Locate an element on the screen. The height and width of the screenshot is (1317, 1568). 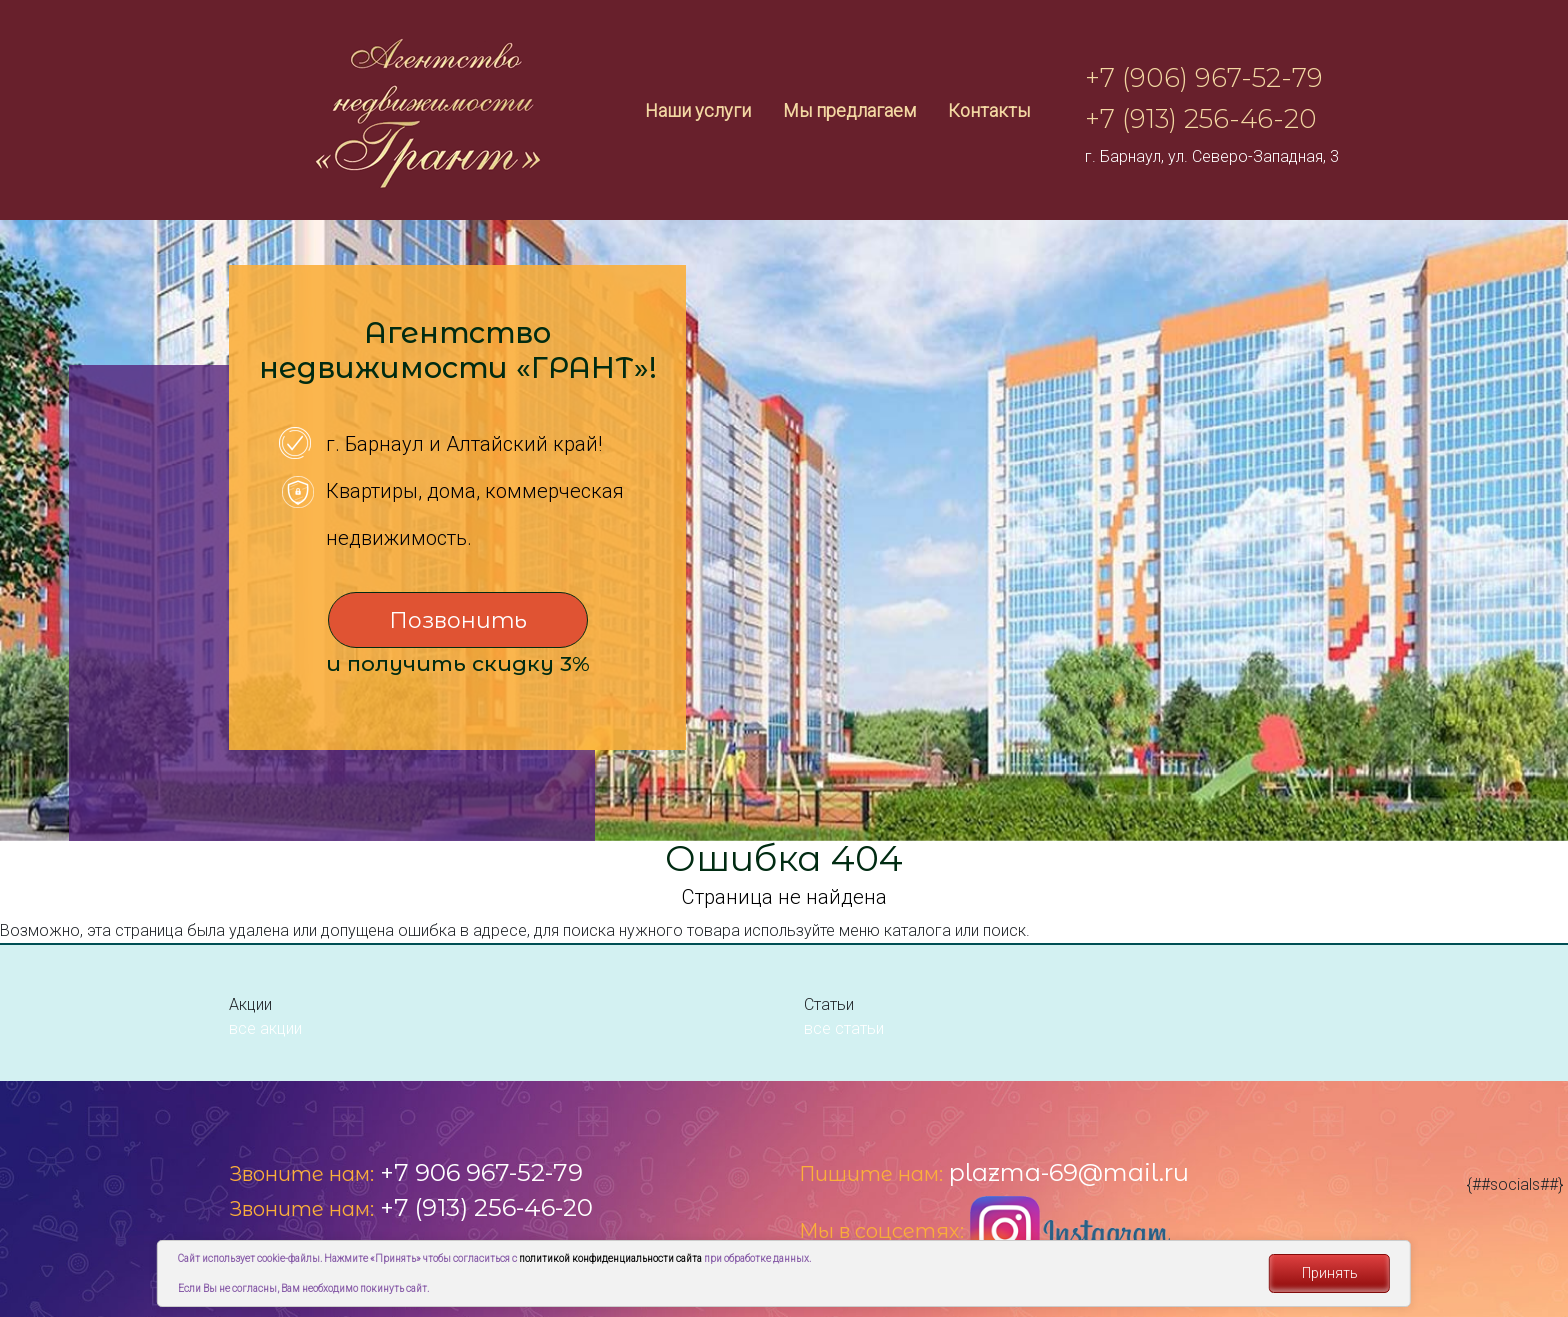
+7 906 967-52-79 is located at coordinates (481, 1172).